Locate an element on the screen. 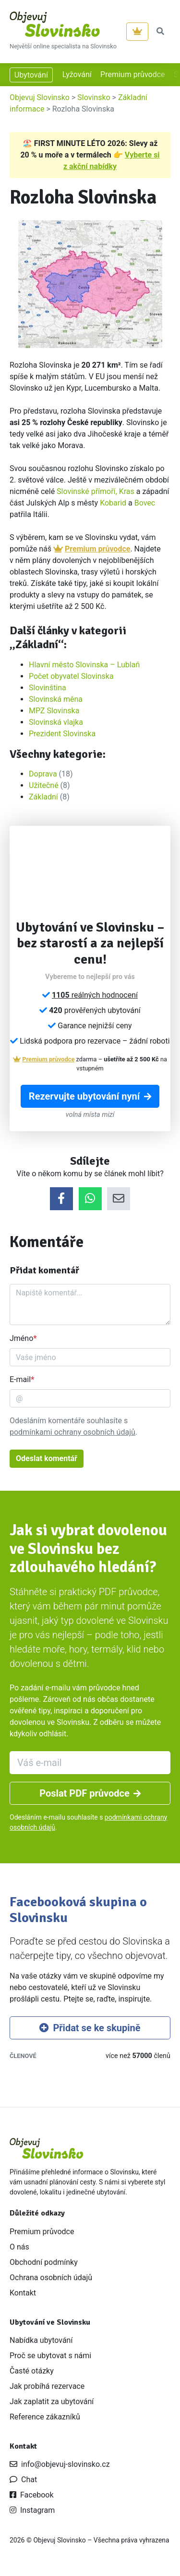 This screenshot has width=180, height=2576. Premium průvodce is located at coordinates (132, 74).